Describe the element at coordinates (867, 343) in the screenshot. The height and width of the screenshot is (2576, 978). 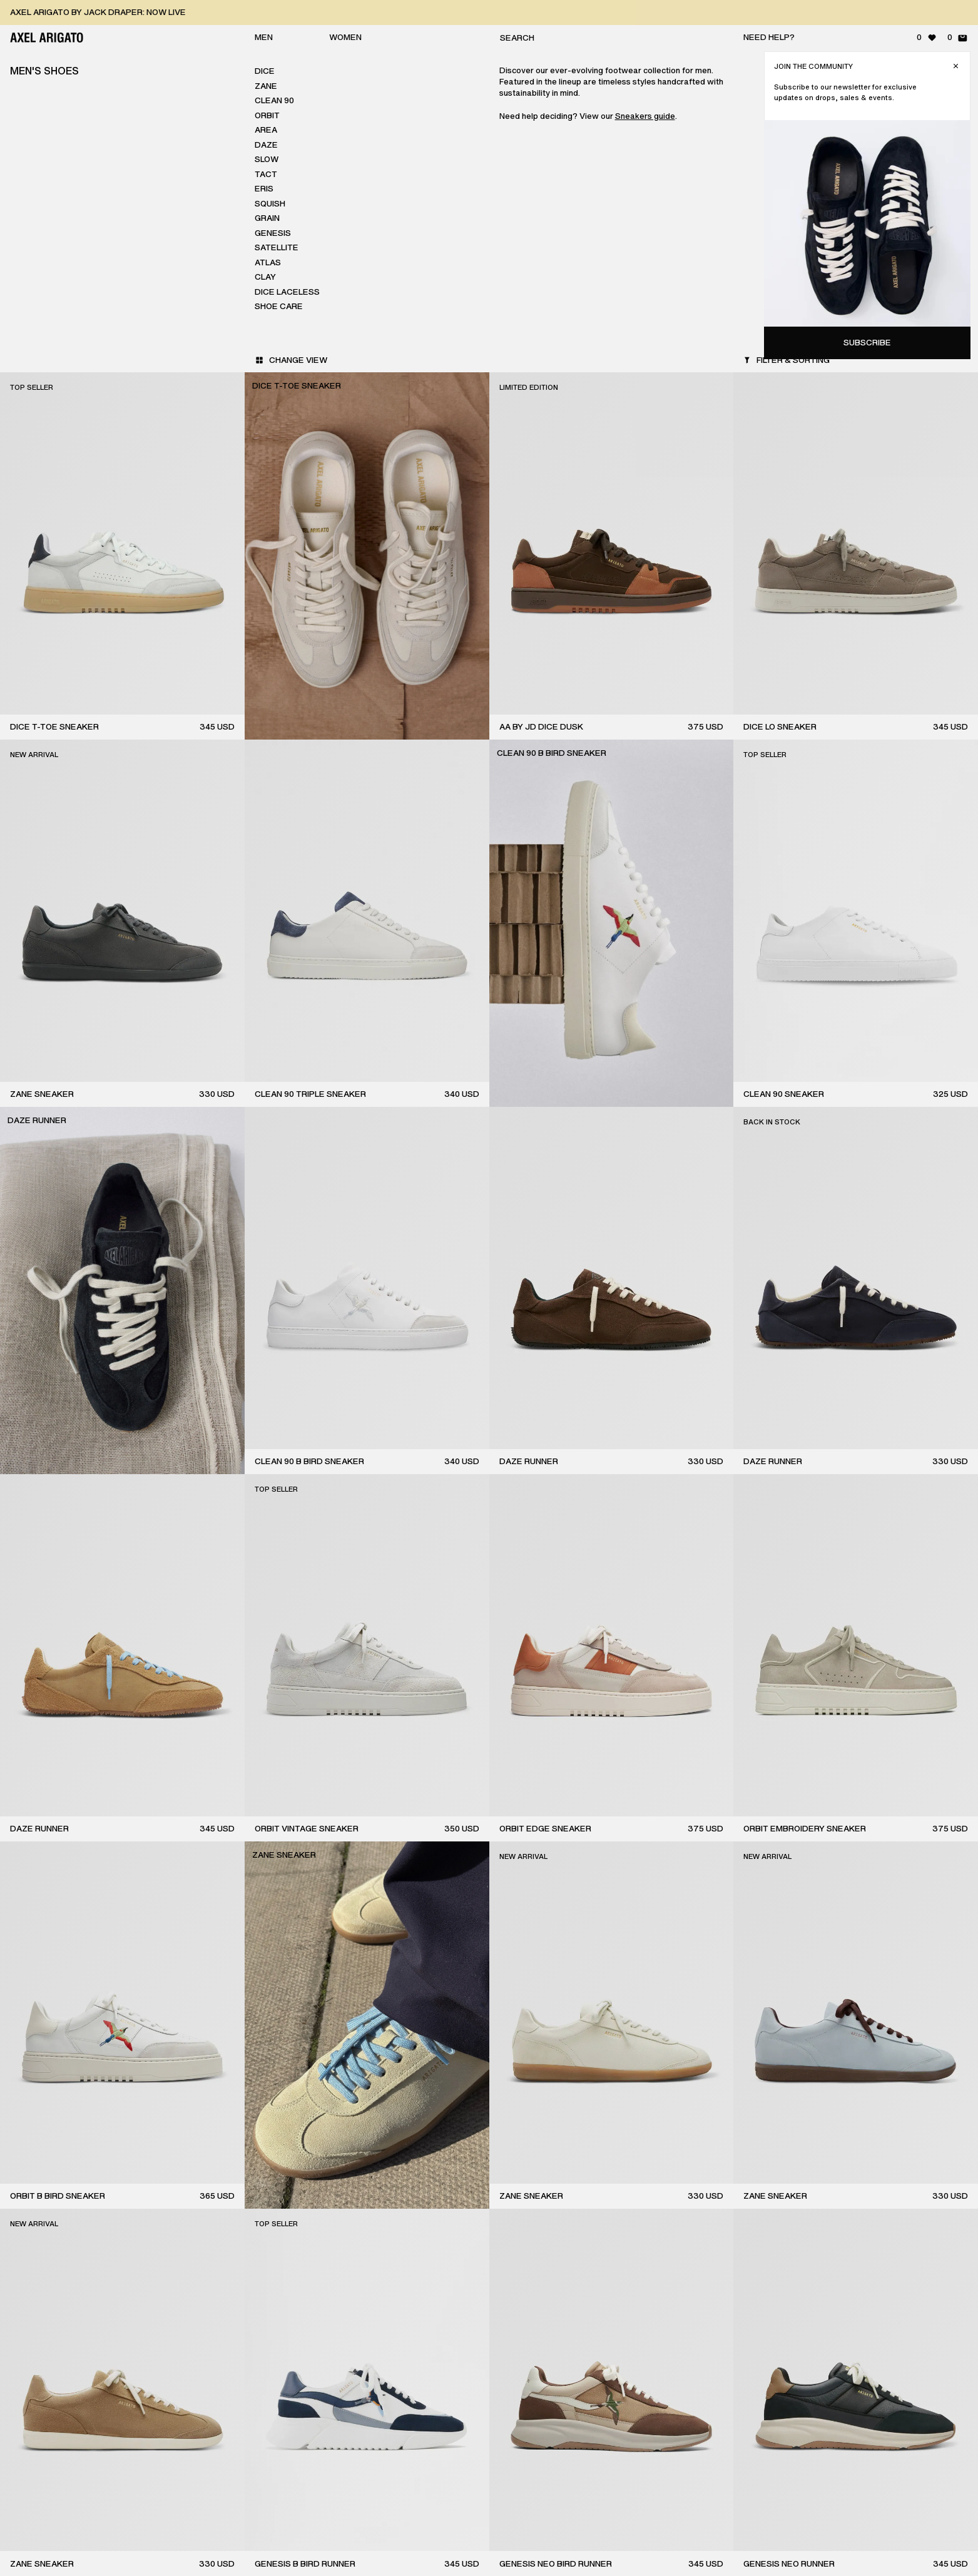
I see `Subscribe` at that location.